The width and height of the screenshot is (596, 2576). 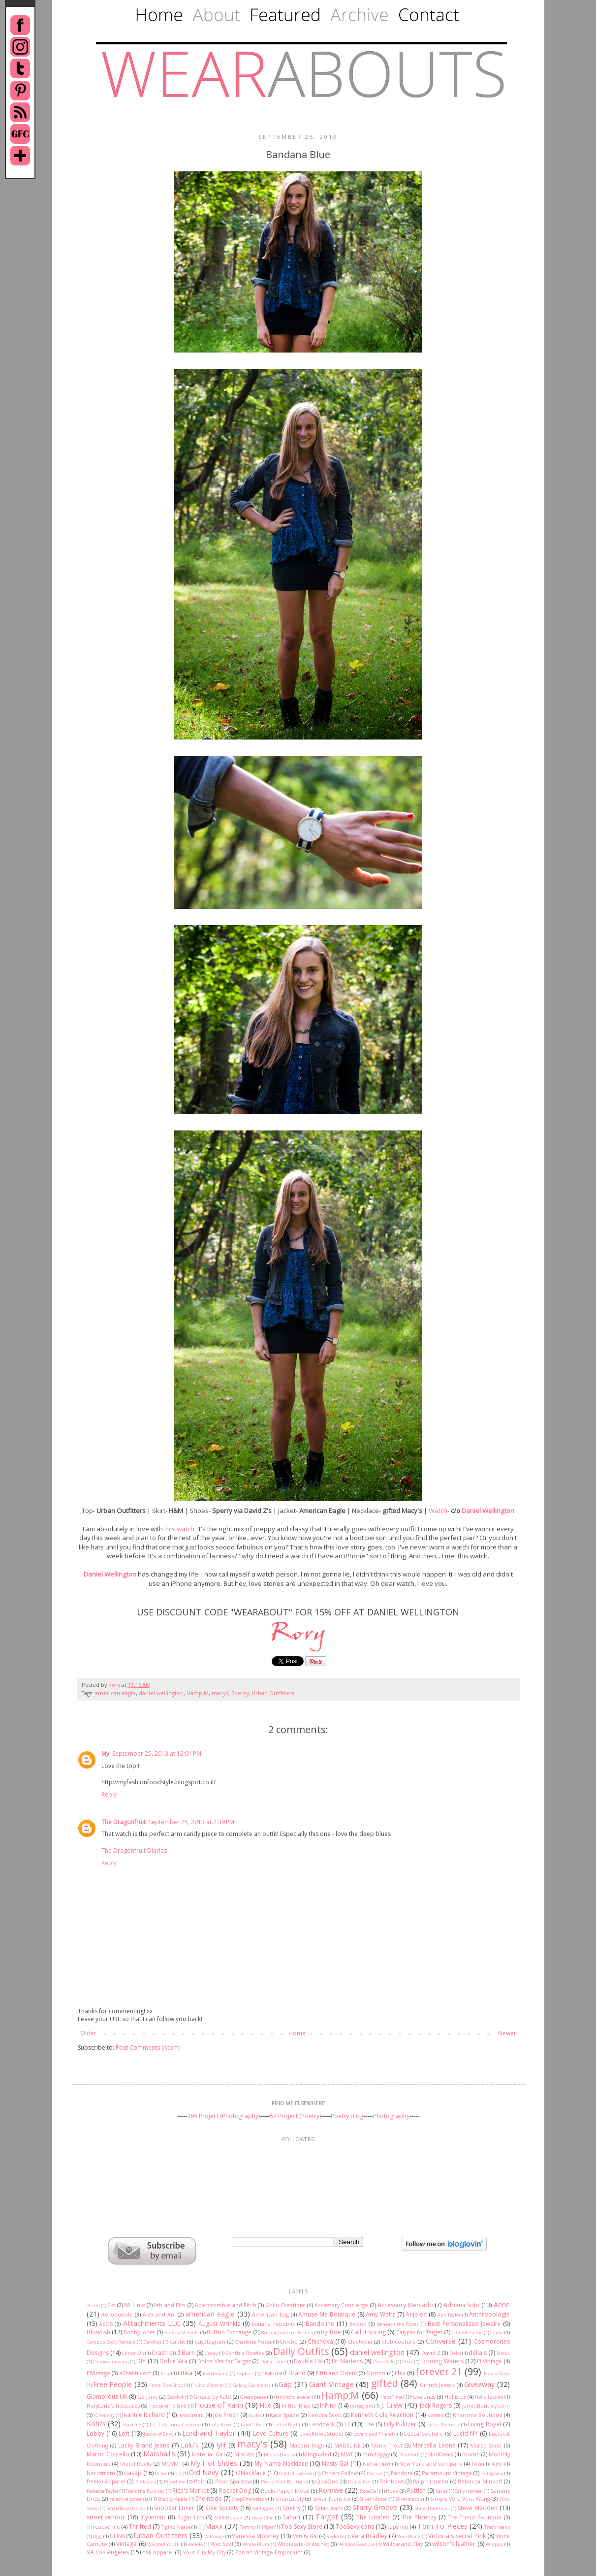 I want to click on Rainbows, so click(x=391, y=2481).